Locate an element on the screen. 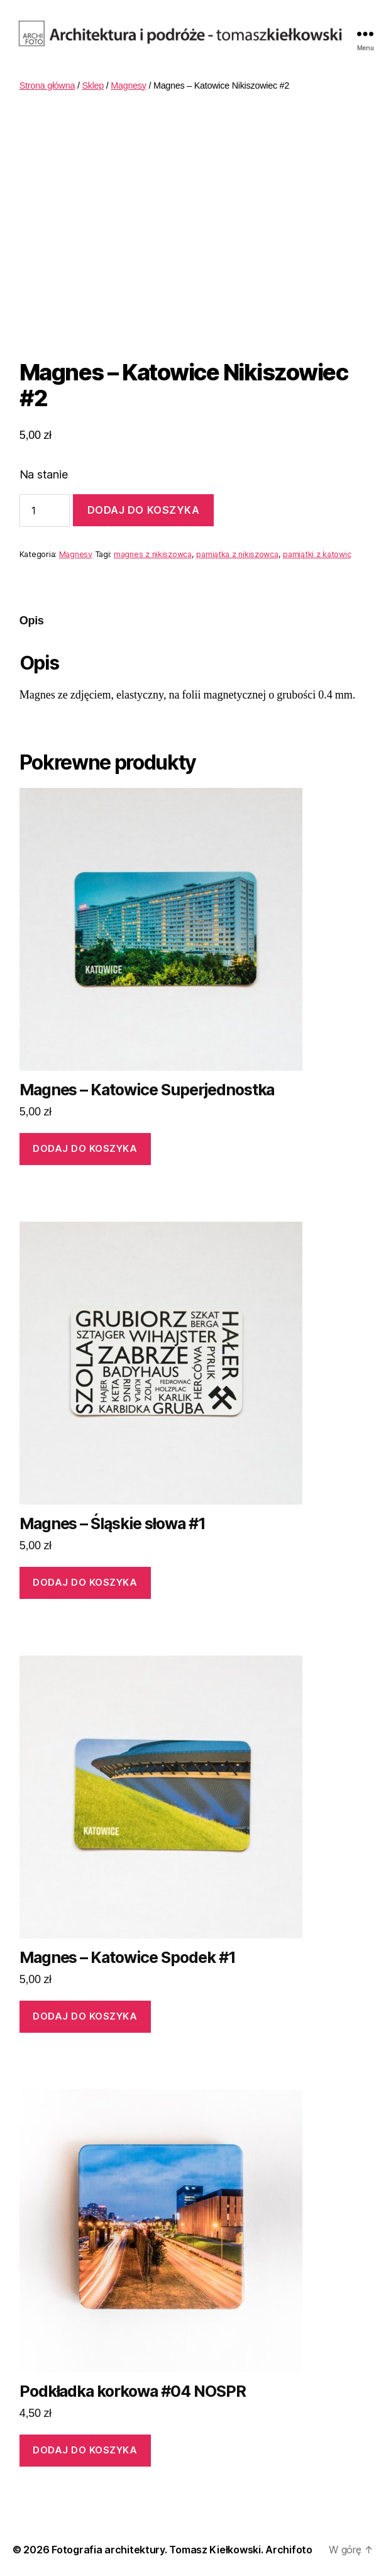 The width and height of the screenshot is (386, 2576). Sklep is located at coordinates (93, 85).